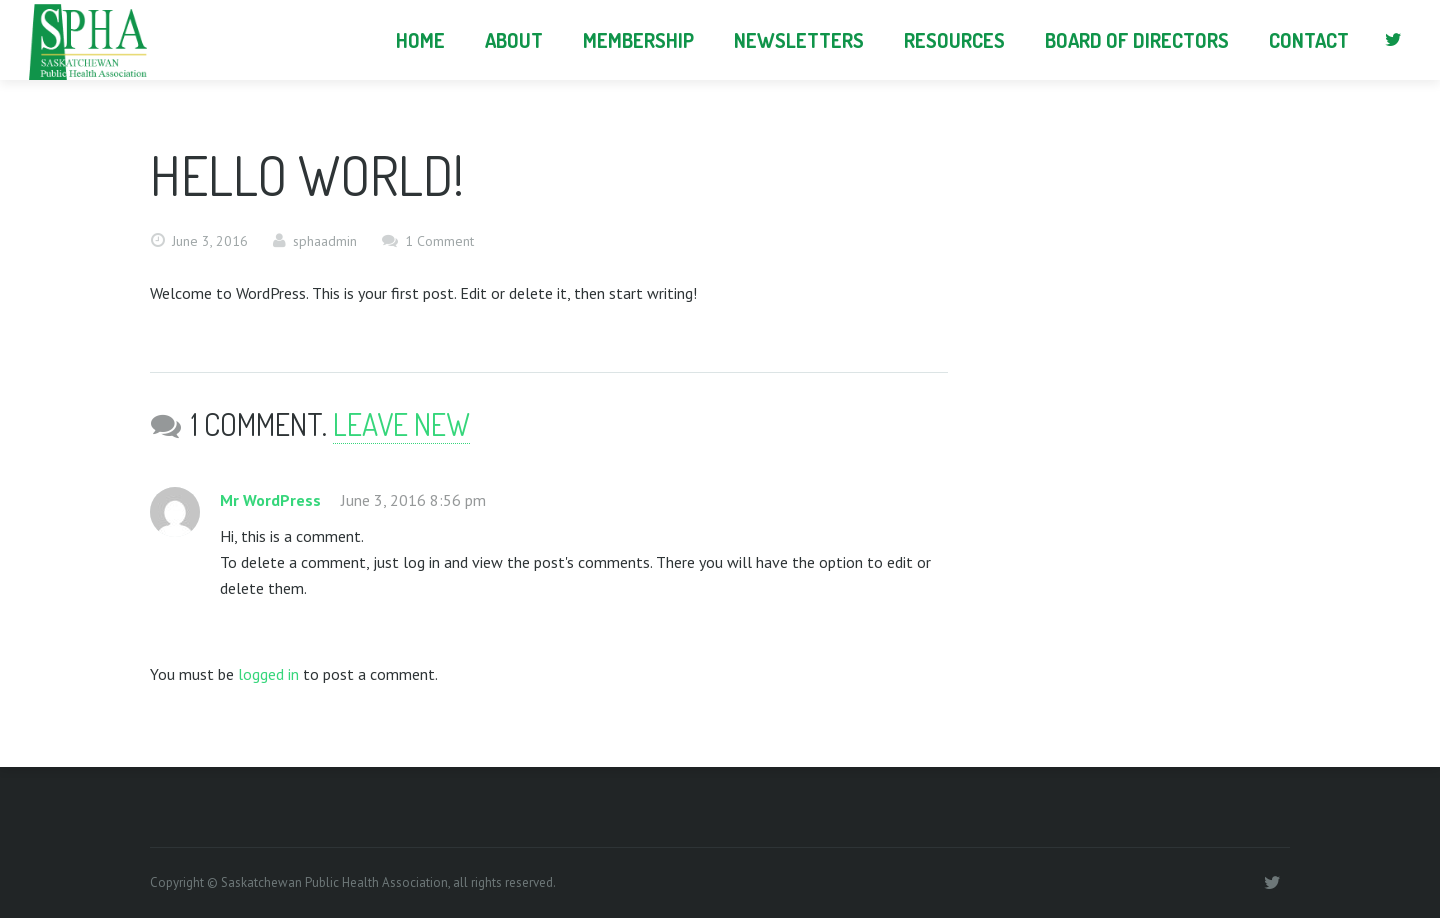 The image size is (1440, 918). I want to click on logged in, so click(268, 674).